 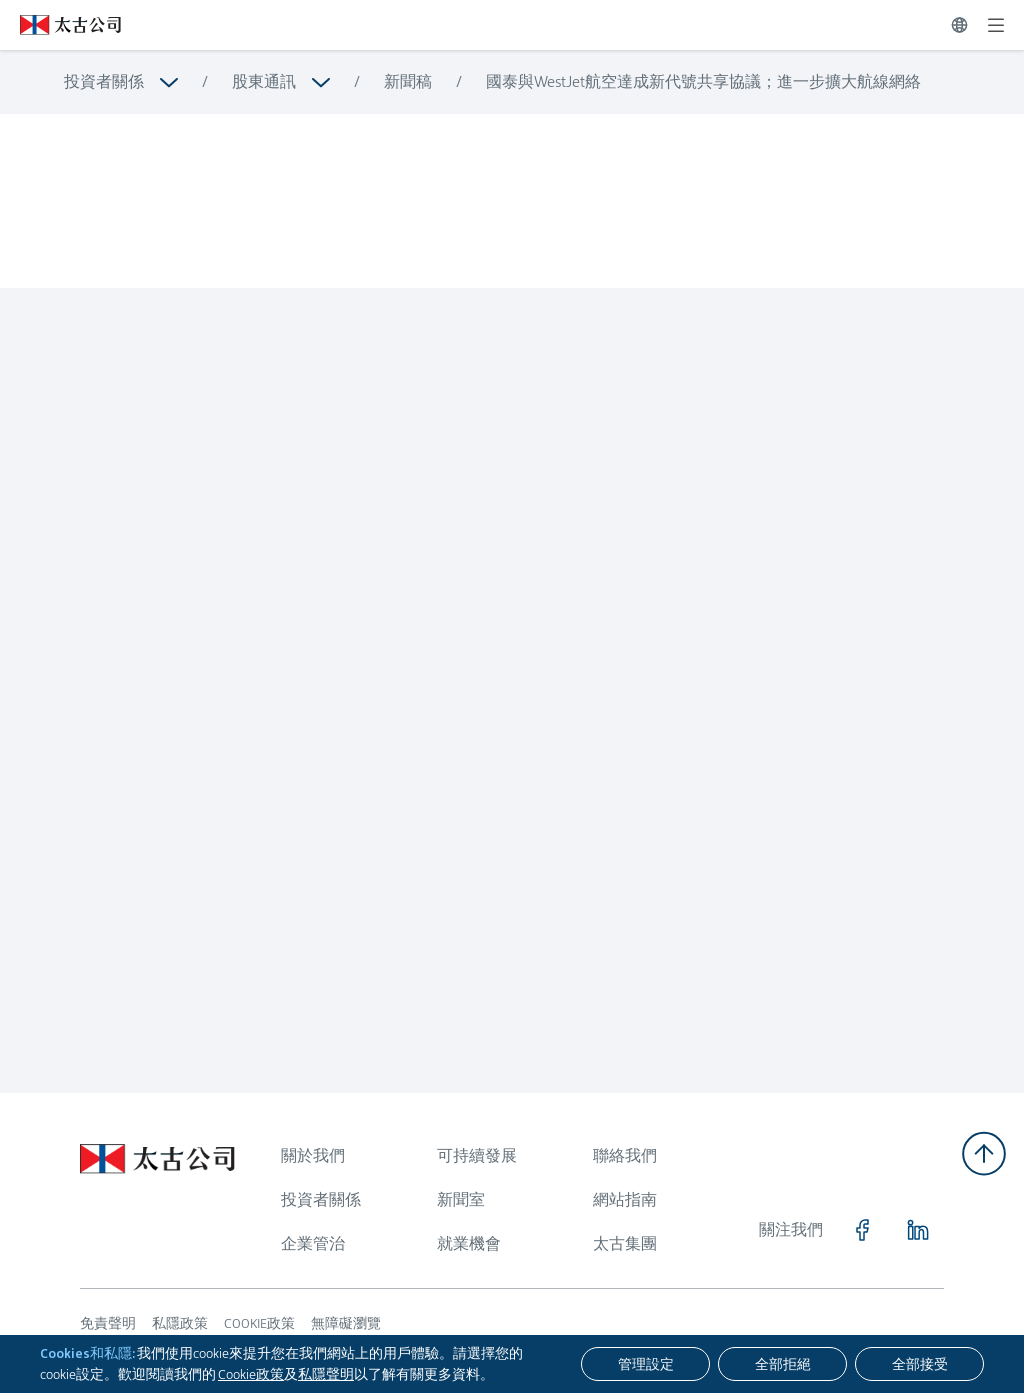 I want to click on 新聞稿 [瀏覽更多關於 新聞稿], so click(x=408, y=81).